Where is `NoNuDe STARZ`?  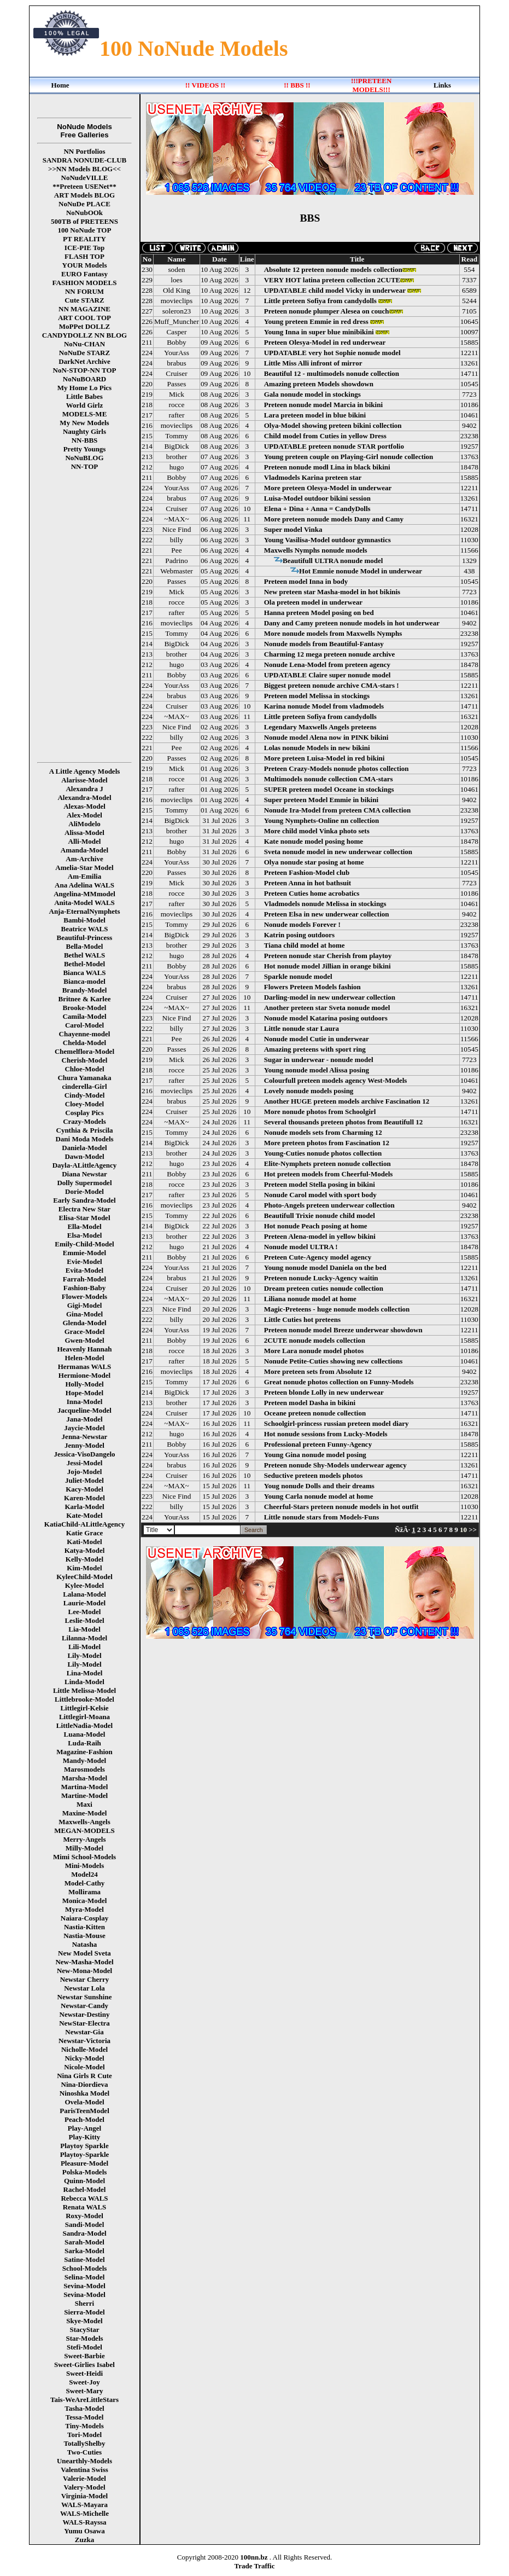 NoNuDe STARZ is located at coordinates (84, 353).